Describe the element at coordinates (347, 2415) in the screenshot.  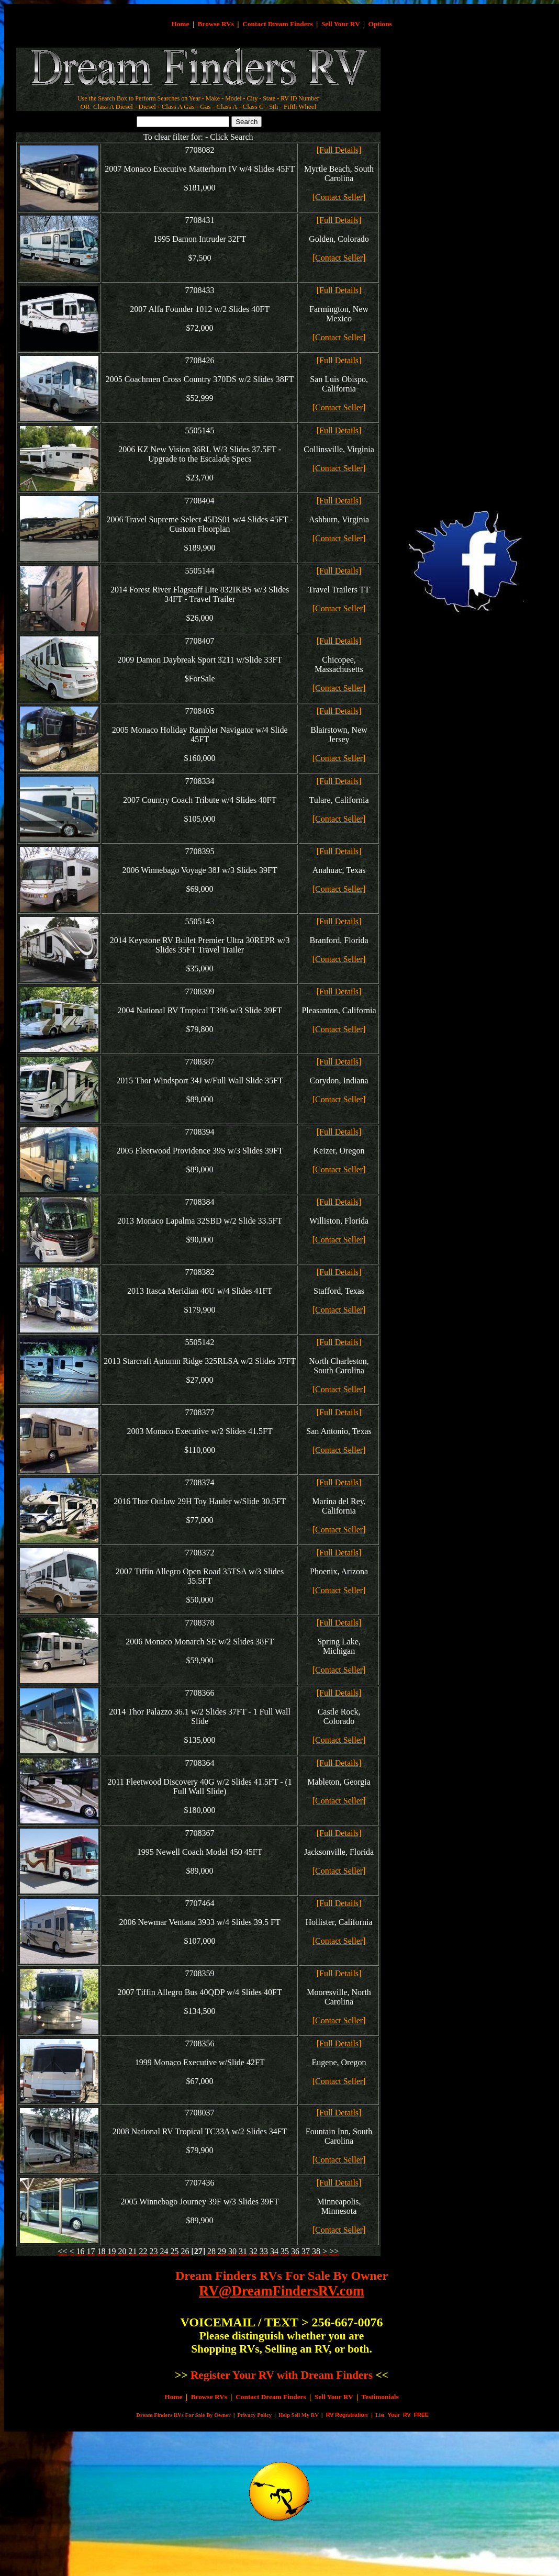
I see `RV Registration` at that location.